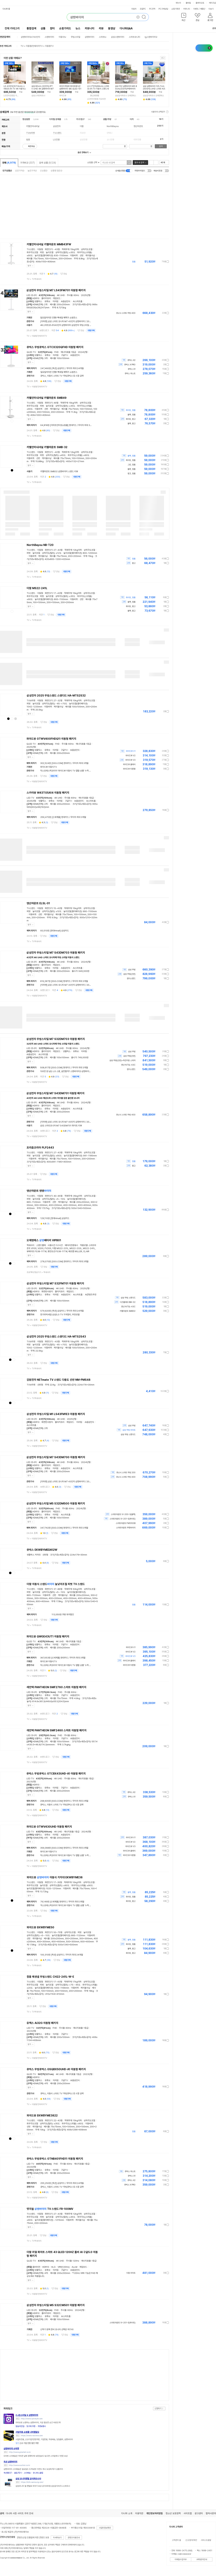 The image size is (216, 2576). I want to click on 와이드뷰 GTWV430UHD 이동형 패키지, so click(49, 1826).